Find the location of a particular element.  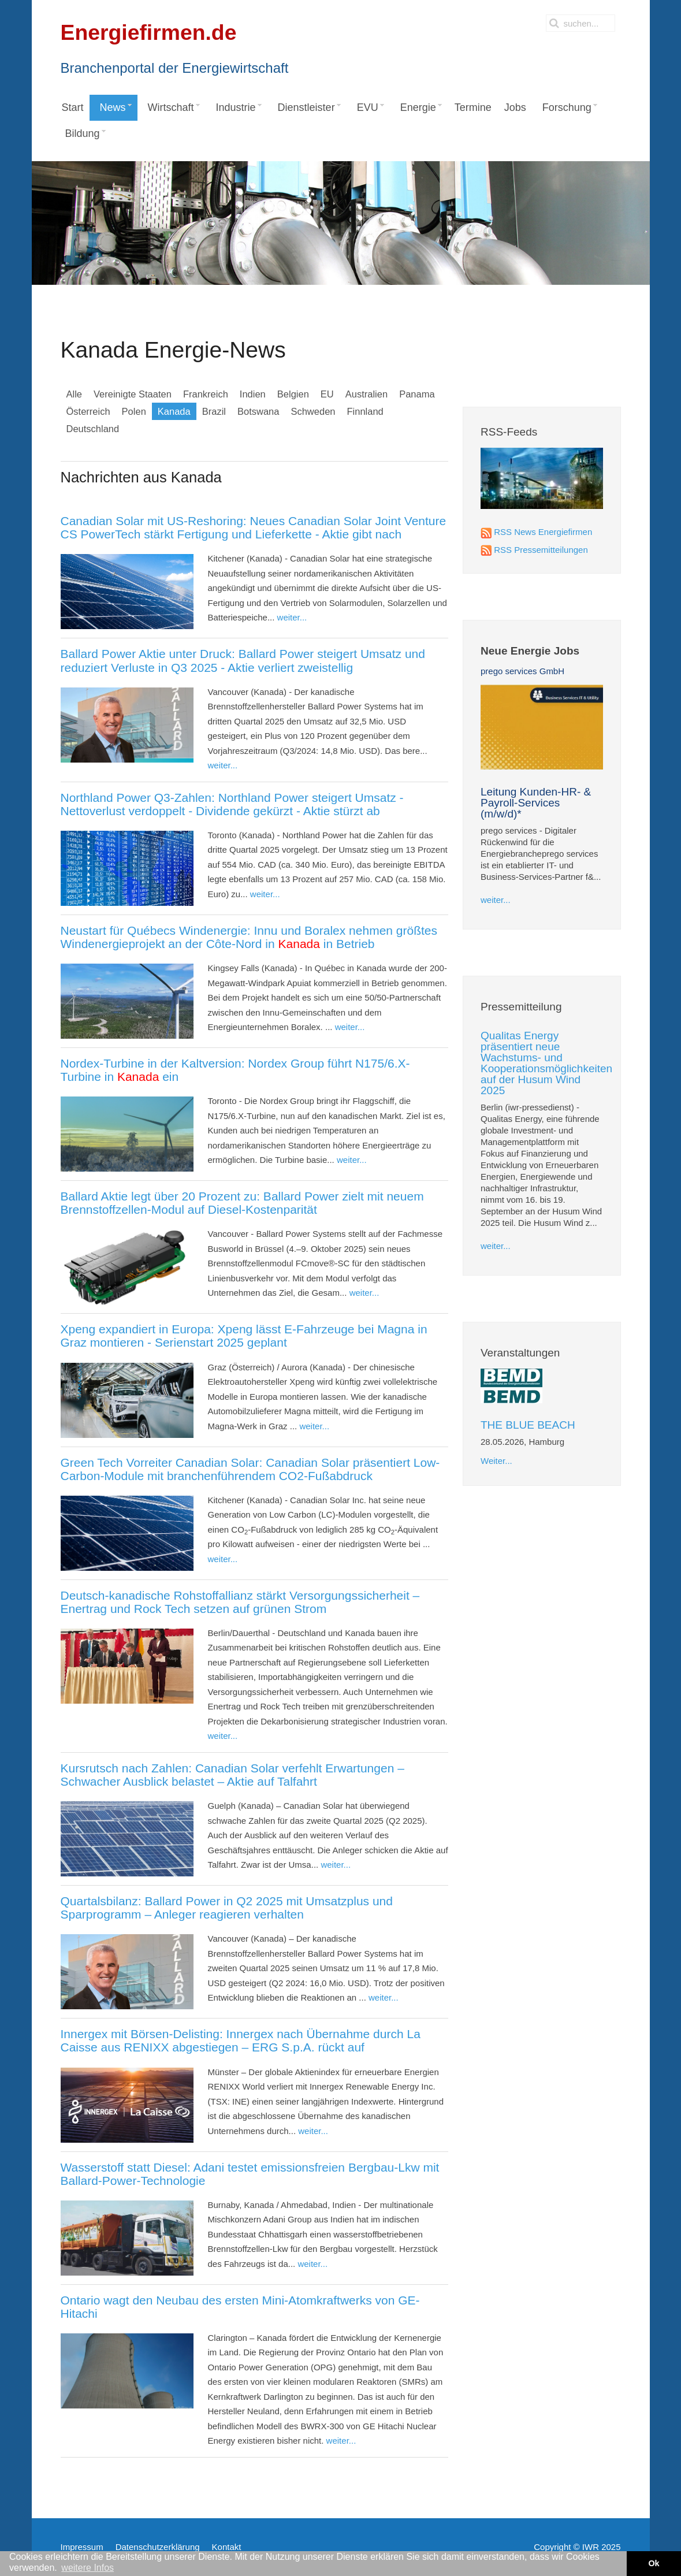

Österreich is located at coordinates (88, 411).